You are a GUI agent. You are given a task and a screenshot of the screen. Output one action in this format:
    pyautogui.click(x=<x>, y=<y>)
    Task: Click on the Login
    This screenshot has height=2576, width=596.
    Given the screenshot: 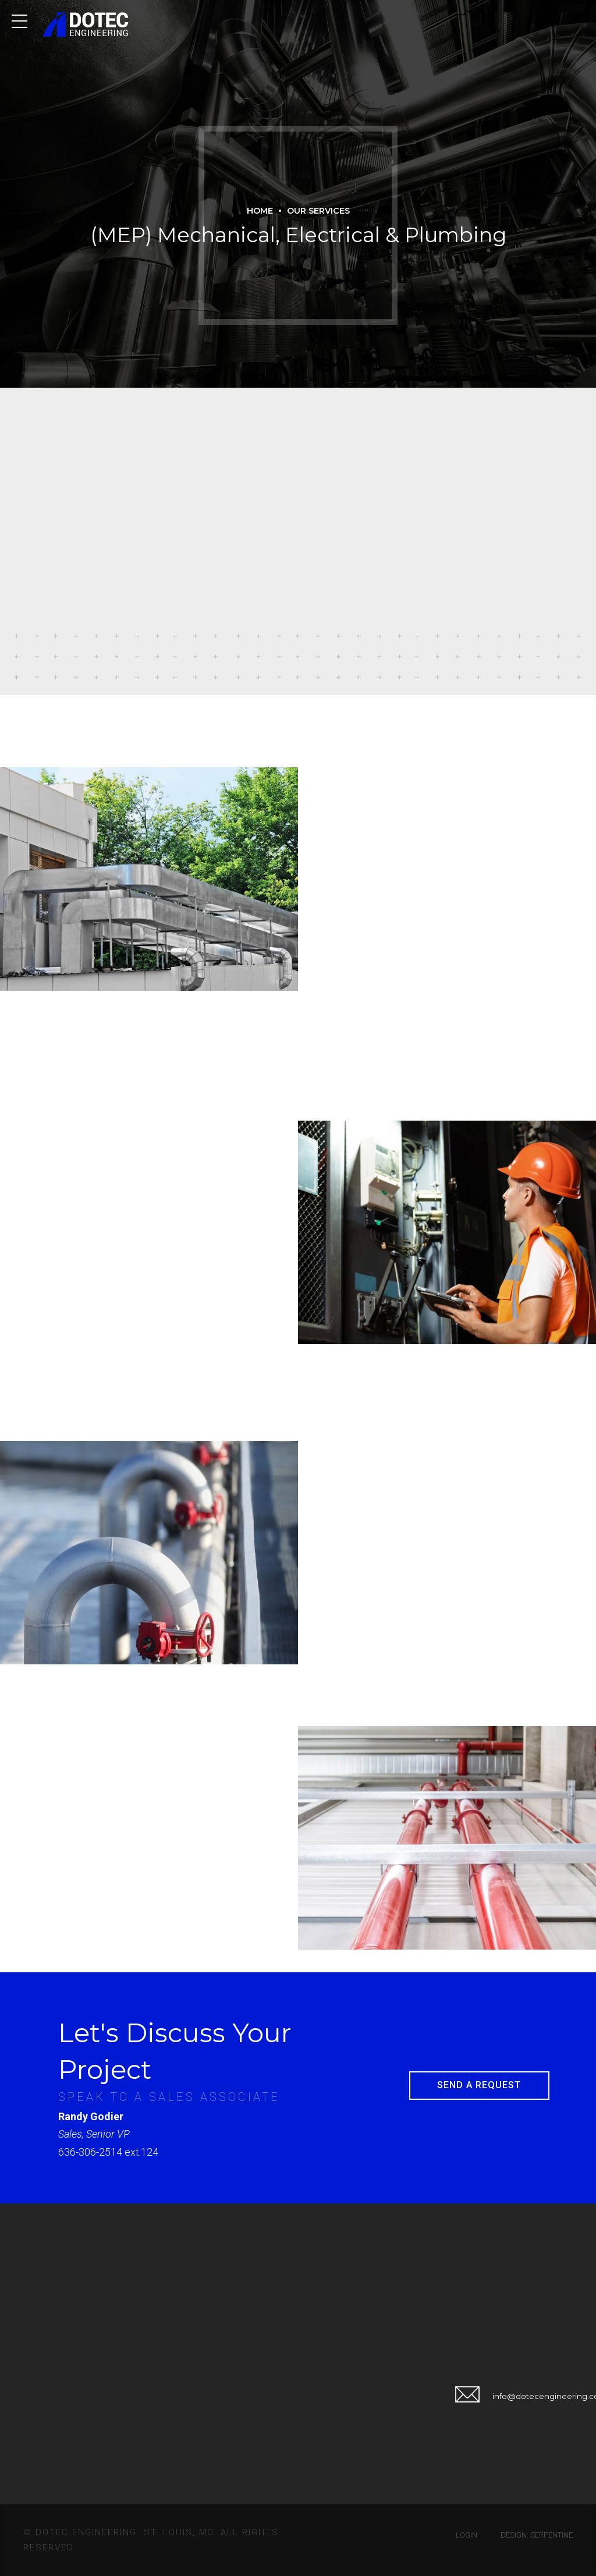 What is the action you would take?
    pyautogui.click(x=466, y=2535)
    